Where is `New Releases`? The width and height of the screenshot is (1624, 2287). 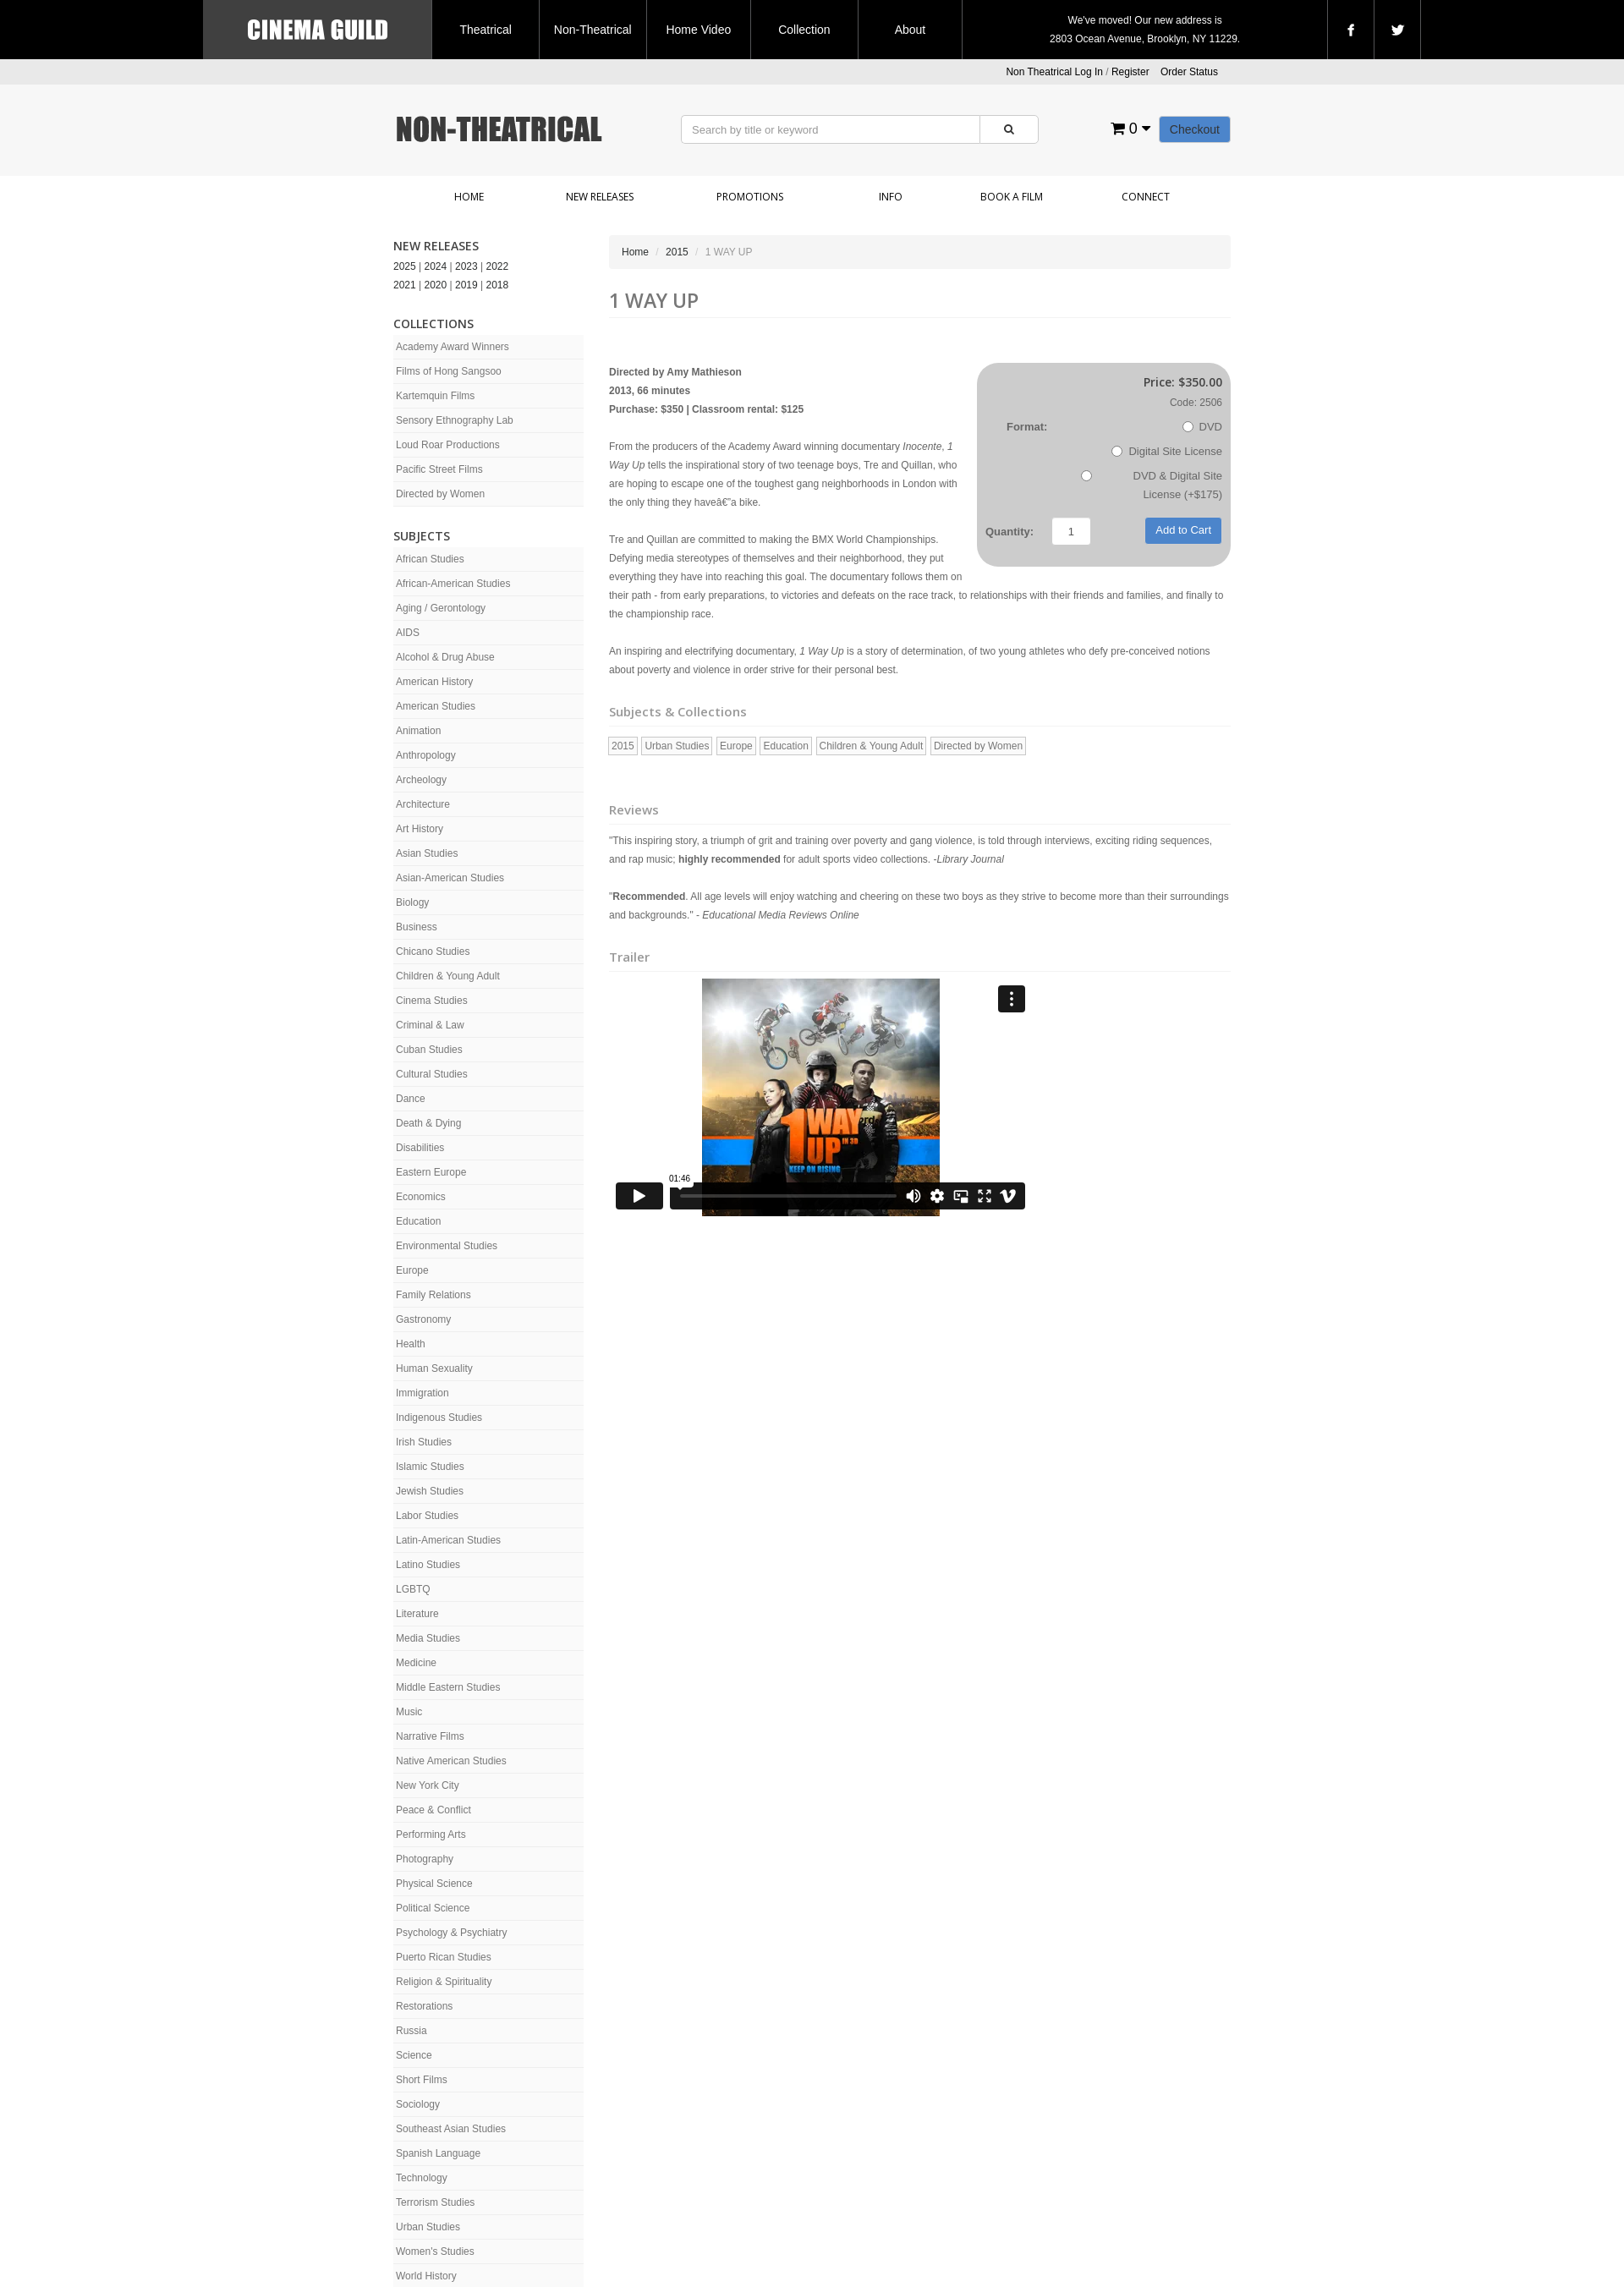 New Releases is located at coordinates (600, 196).